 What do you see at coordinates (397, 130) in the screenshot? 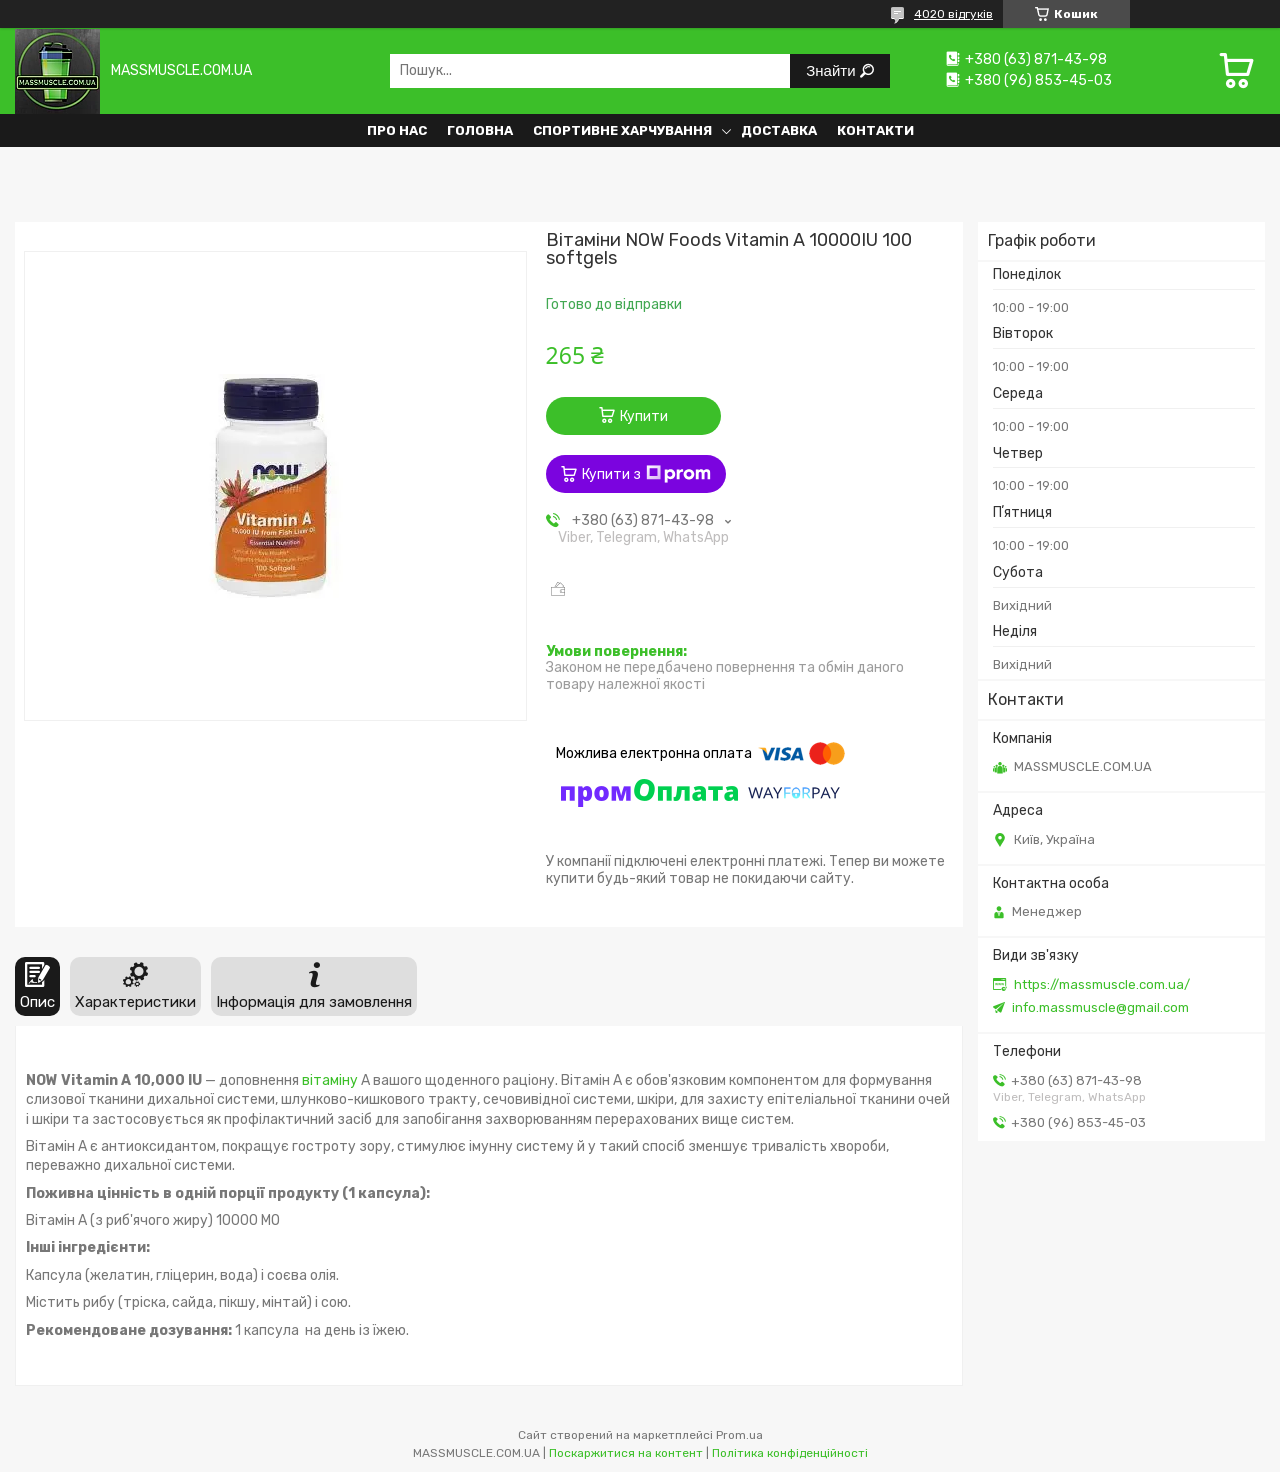
I see `Про нас` at bounding box center [397, 130].